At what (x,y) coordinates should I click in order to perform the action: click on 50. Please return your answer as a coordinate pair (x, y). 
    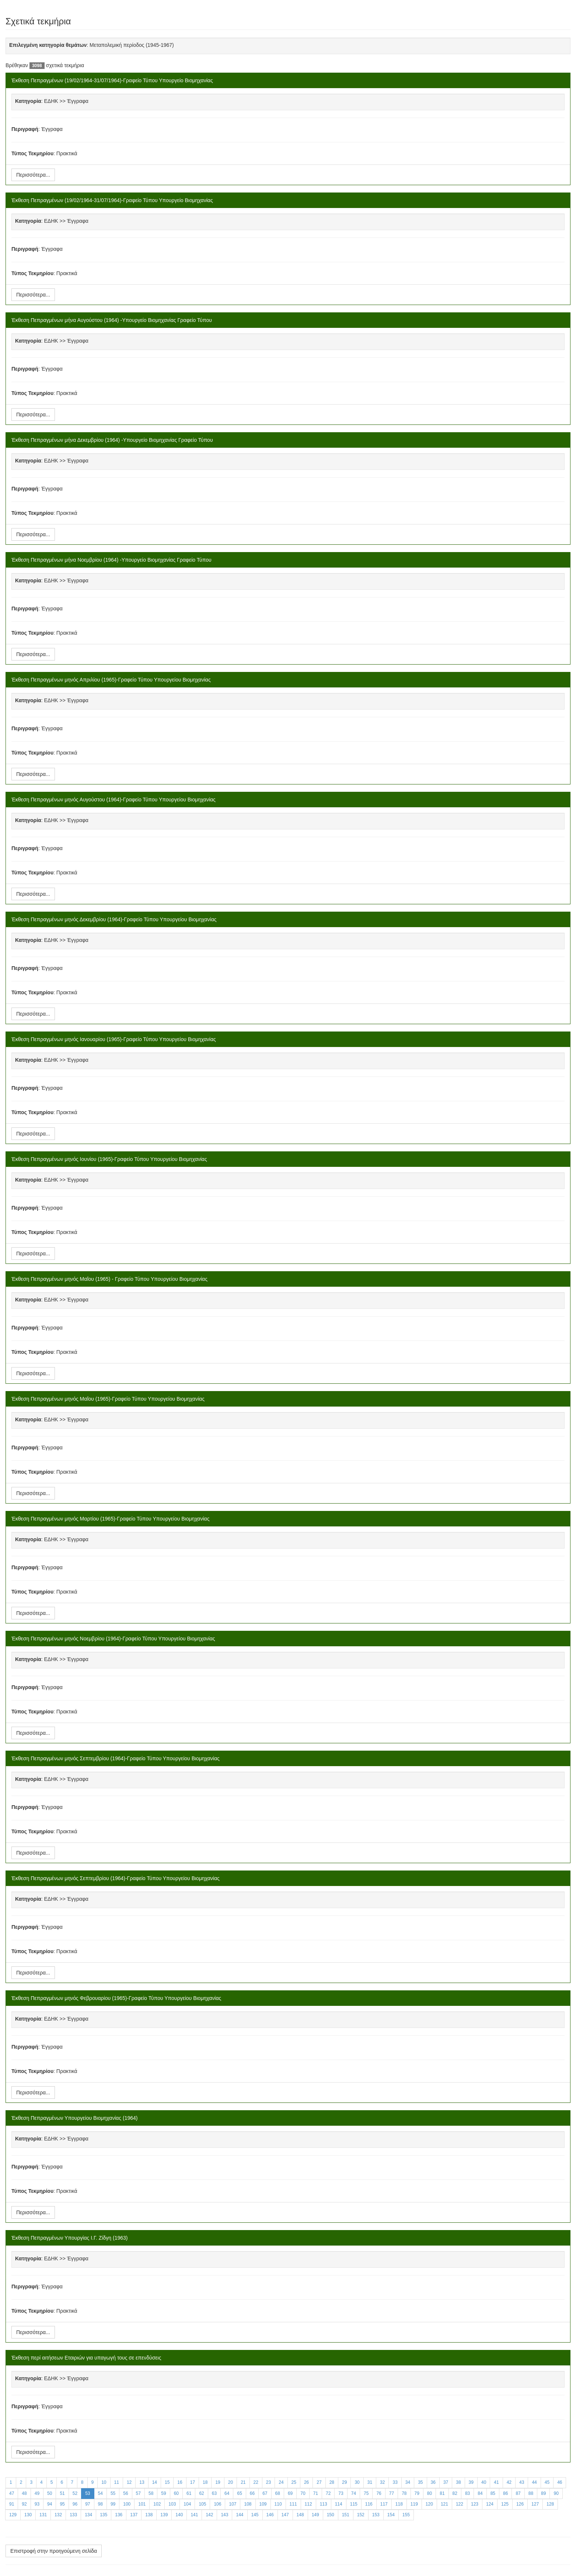
    Looking at the image, I should click on (49, 2493).